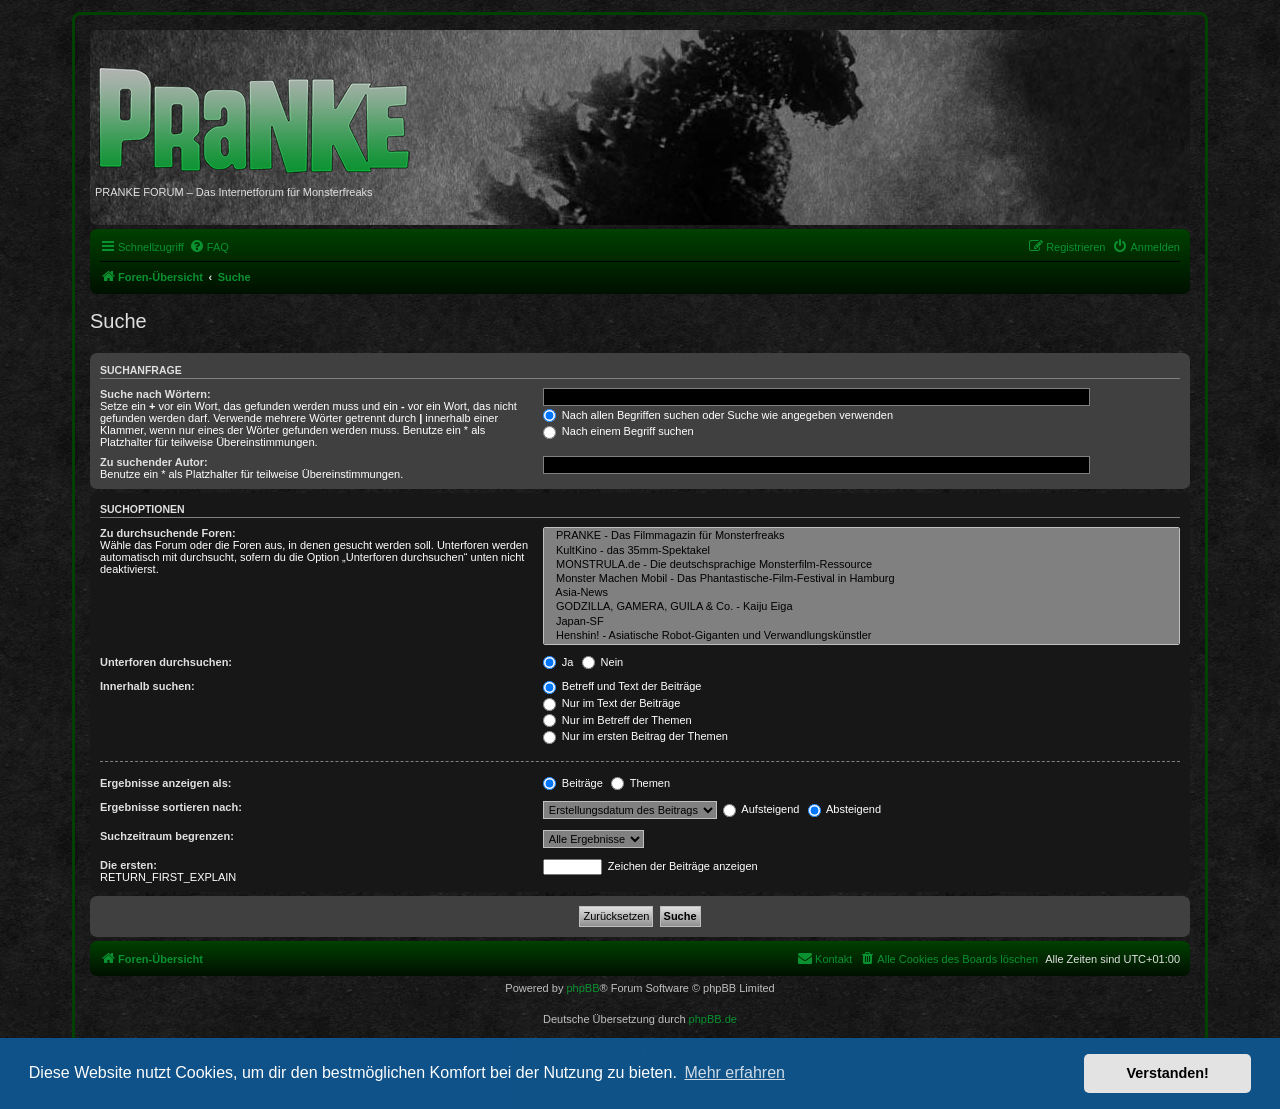 Image resolution: width=1280 pixels, height=1109 pixels. Describe the element at coordinates (845, 809) in the screenshot. I see `Absteigend` at that location.